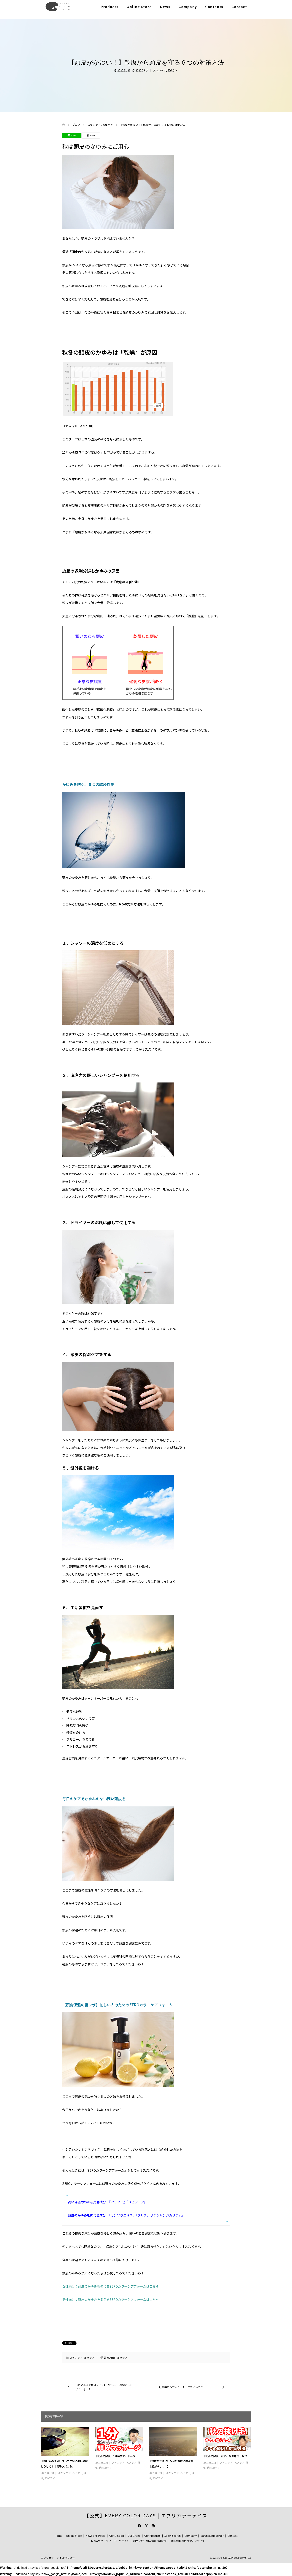 The width and height of the screenshot is (292, 2576). I want to click on 男性向け：頭皮のかゆみを抑えるZEROカラーケアフォームはこちら, so click(110, 2299).